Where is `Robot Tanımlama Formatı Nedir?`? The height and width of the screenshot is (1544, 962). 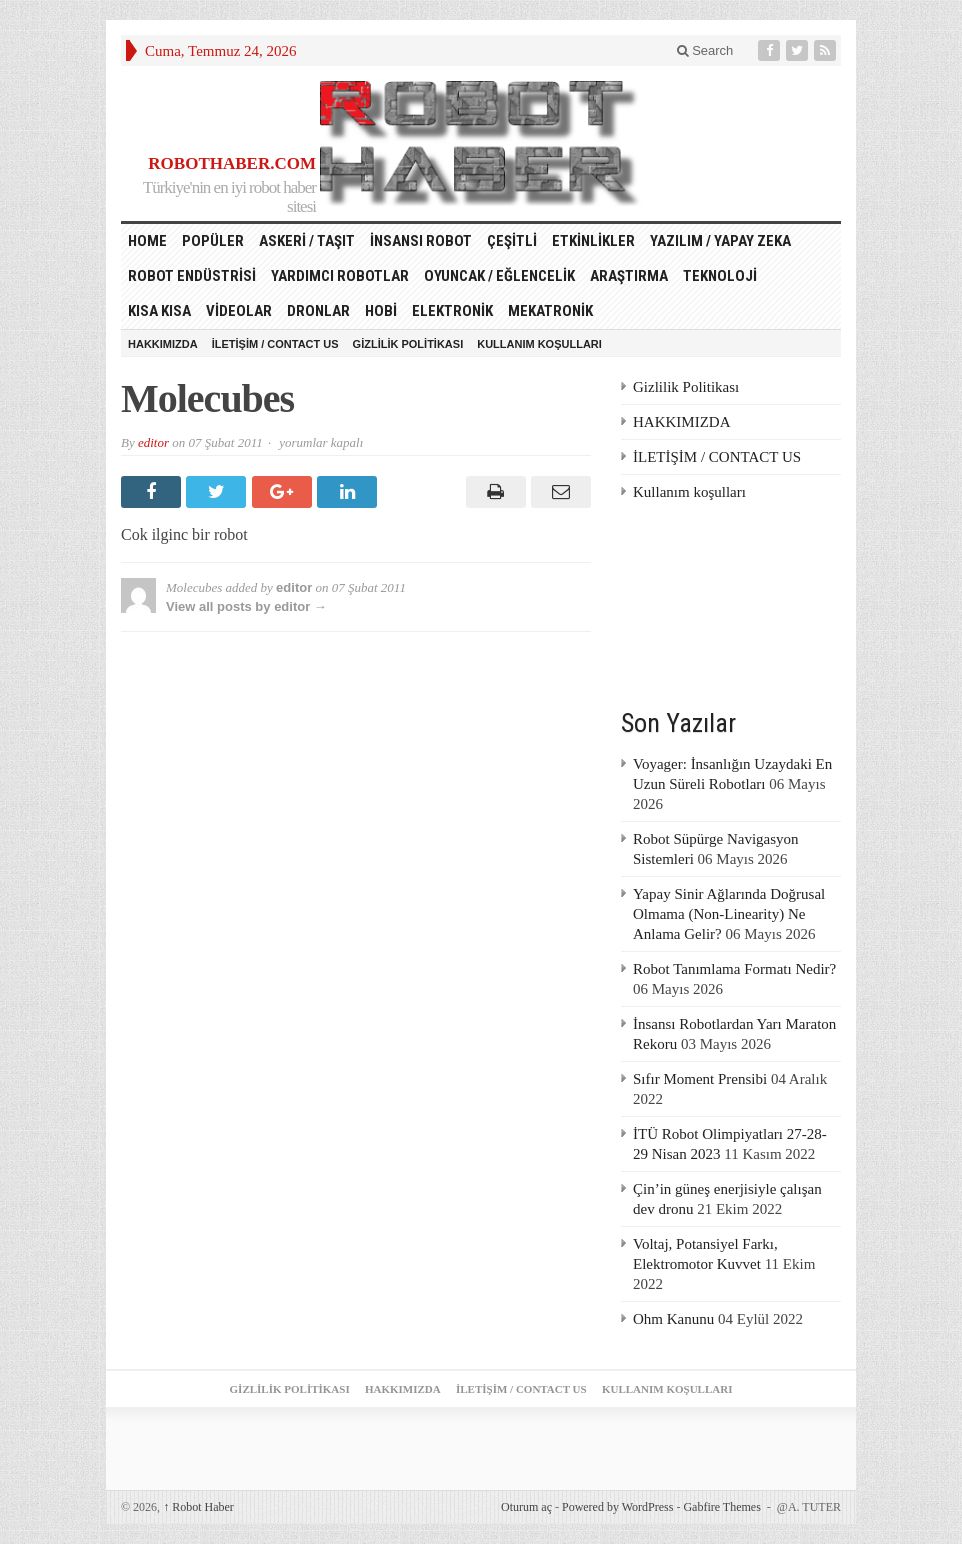
Robot Tanımlama Formatı Nedir? is located at coordinates (734, 969).